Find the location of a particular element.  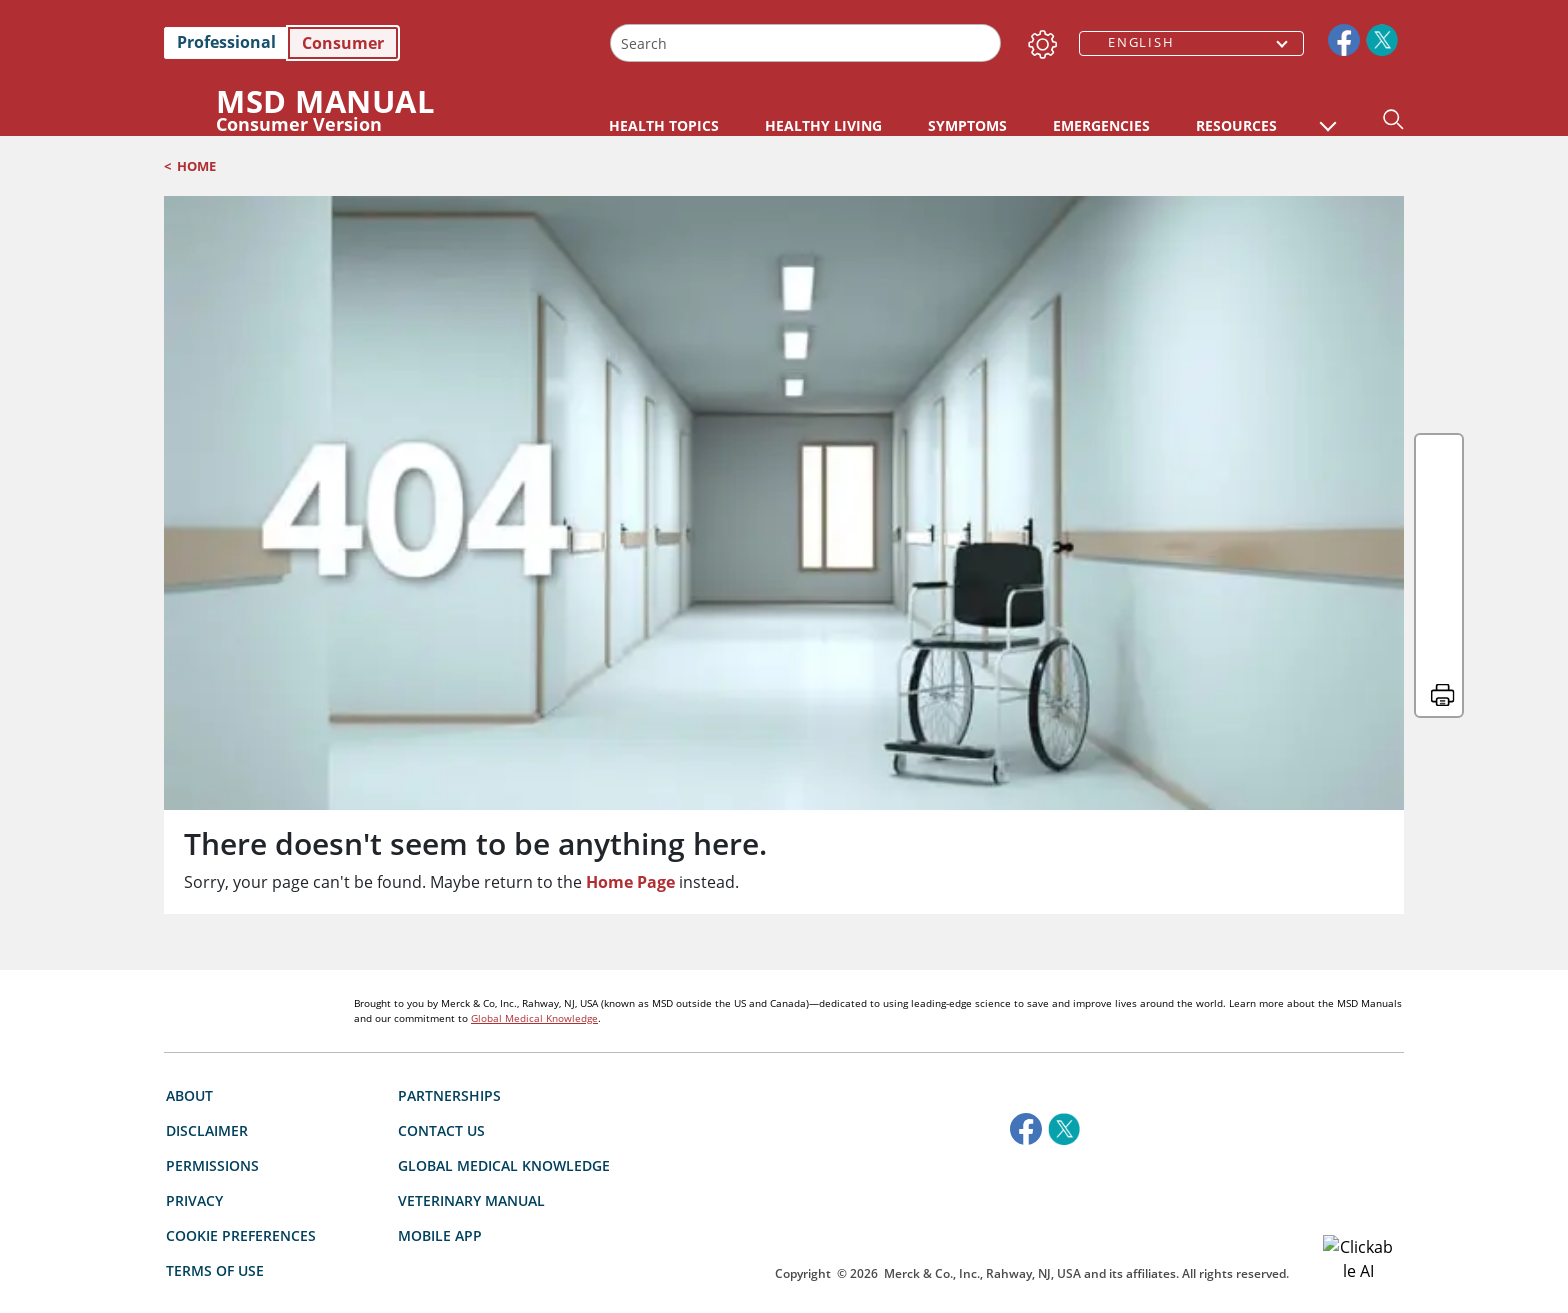

[accesibilitylogo] is located at coordinates (1032, 1099).